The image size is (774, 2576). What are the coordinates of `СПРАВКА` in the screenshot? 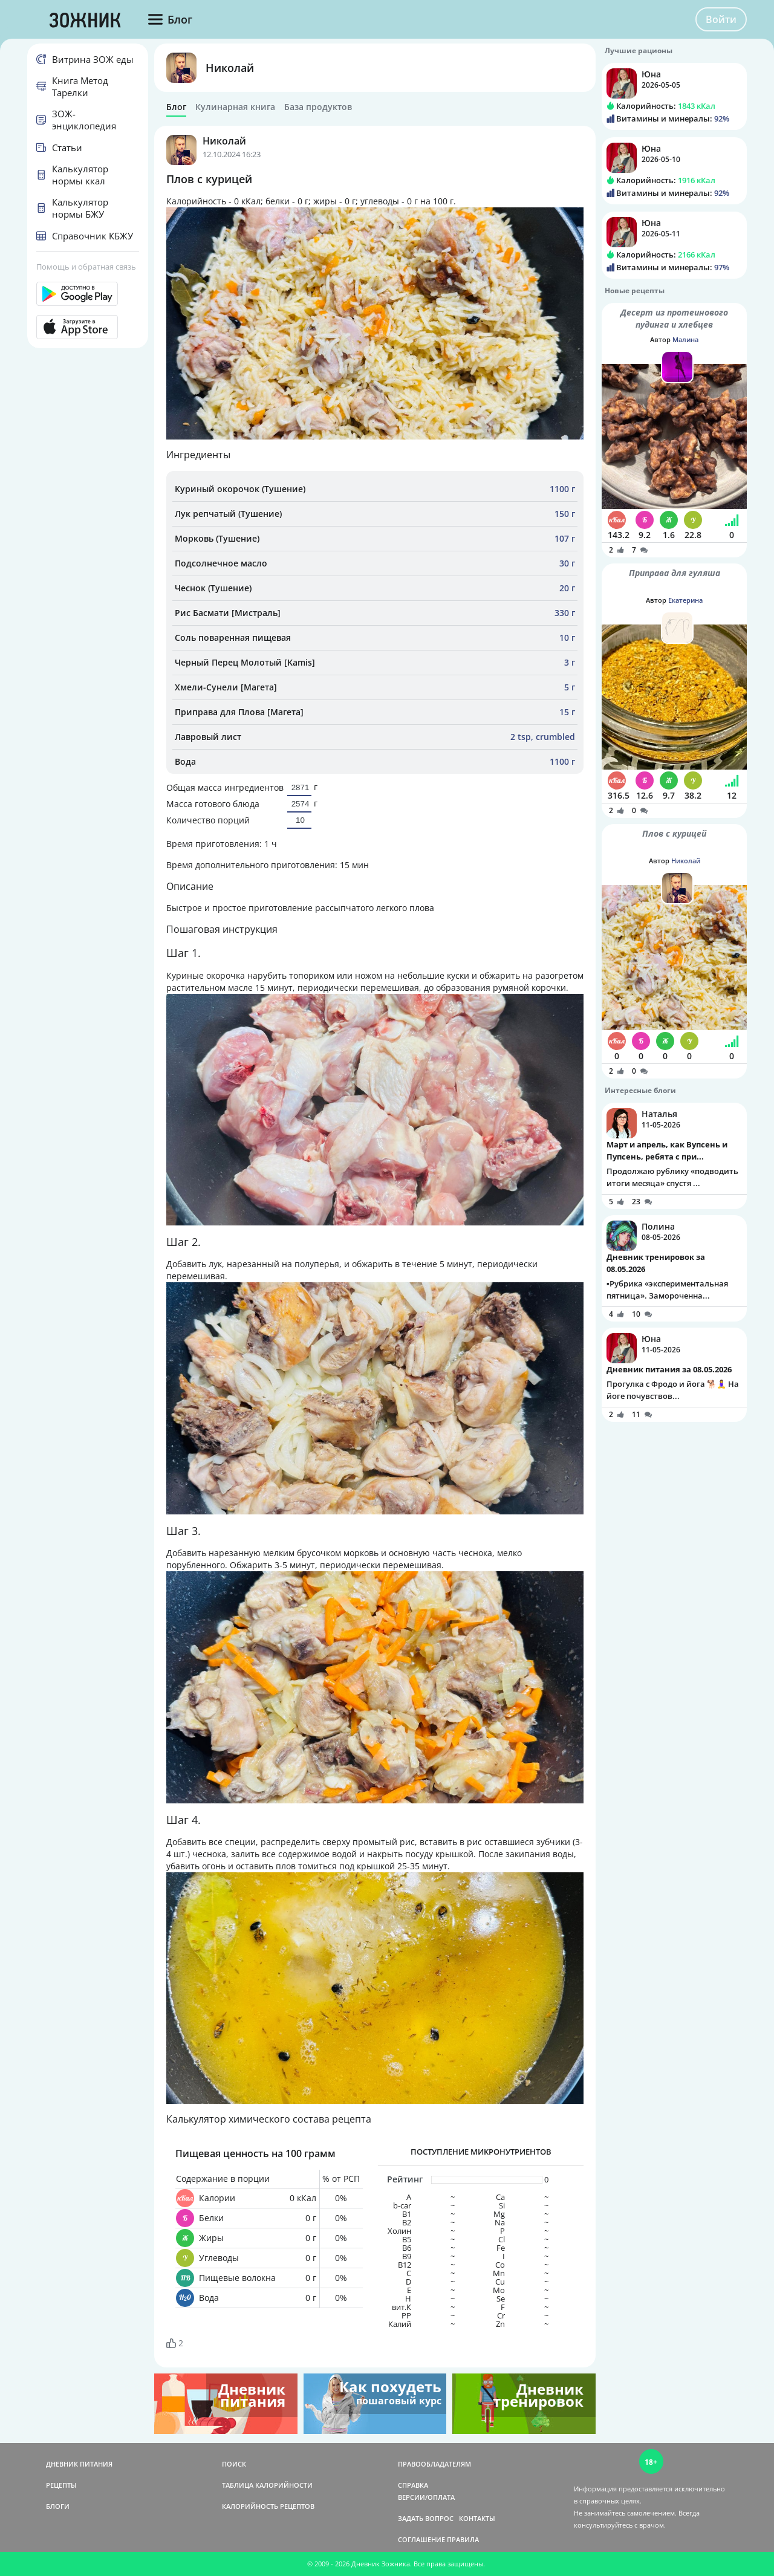 It's located at (413, 2485).